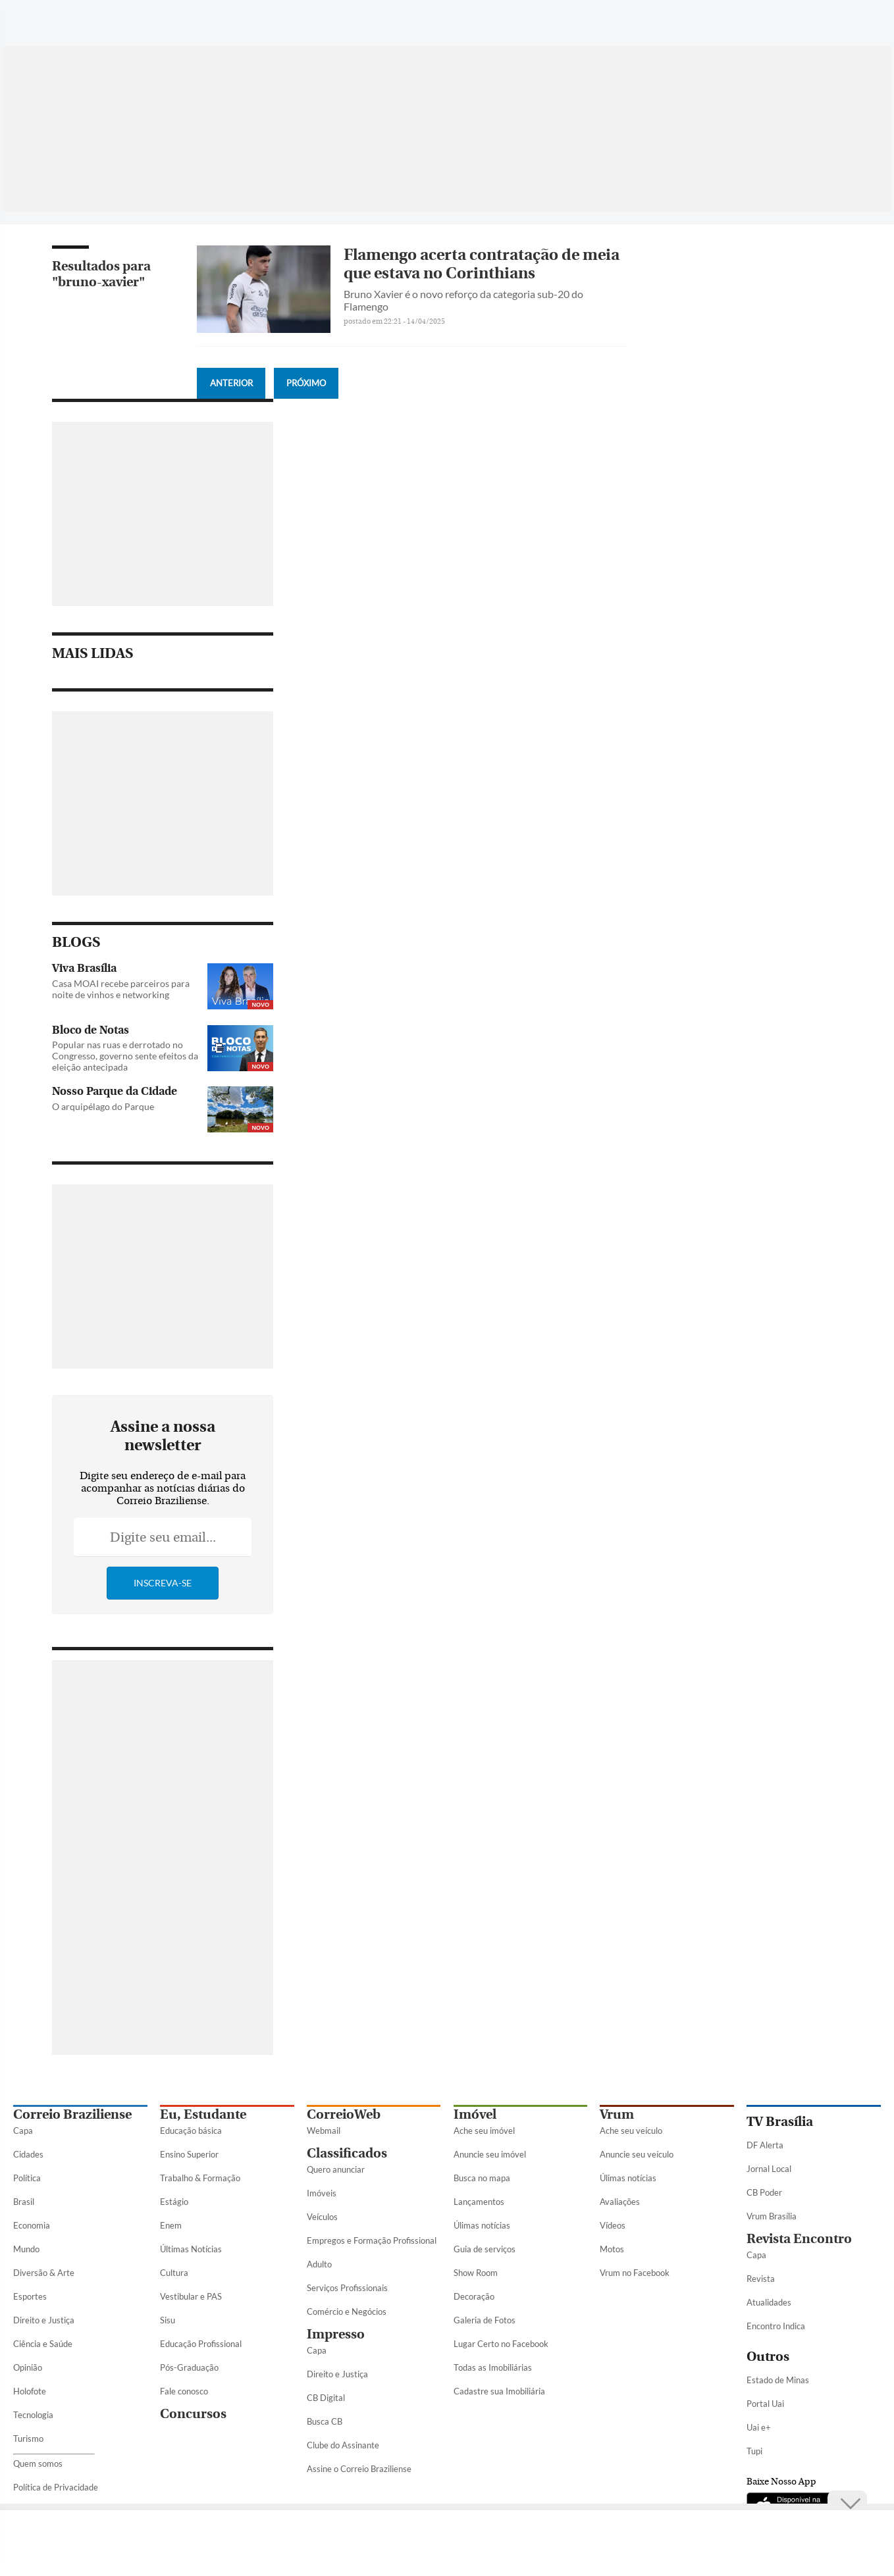  I want to click on Webmail, so click(323, 2130).